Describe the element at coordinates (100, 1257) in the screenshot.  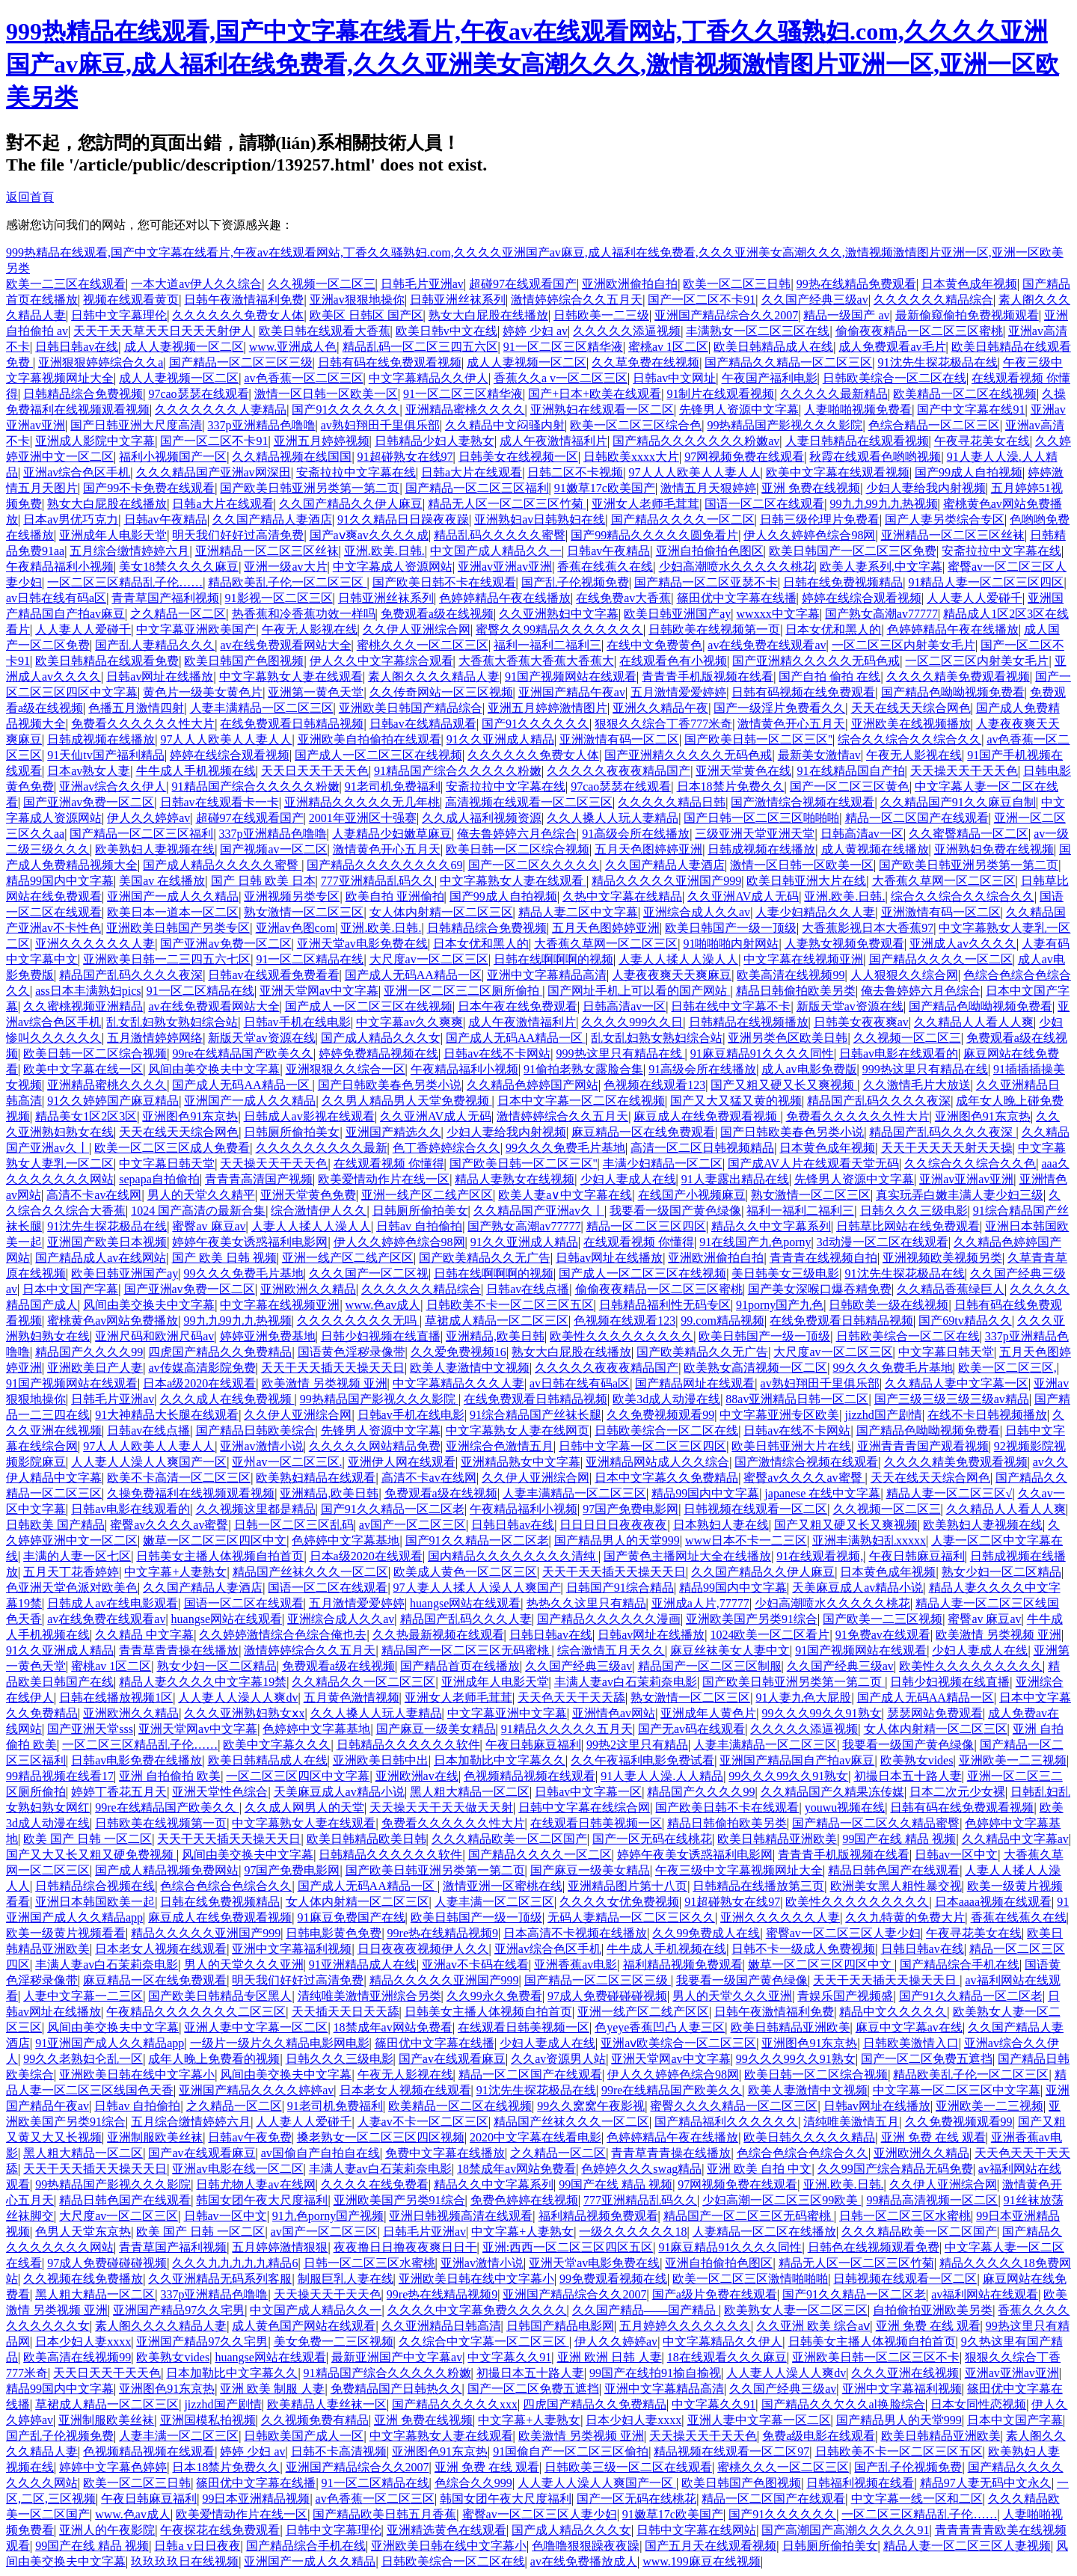
I see `国产精品成人av在线网站` at that location.